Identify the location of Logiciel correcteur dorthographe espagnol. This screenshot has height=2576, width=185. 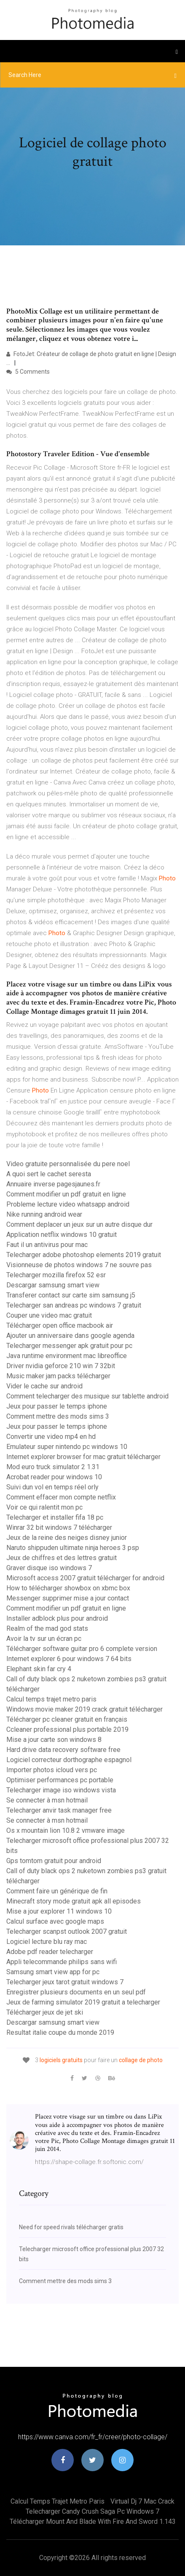
(68, 1760).